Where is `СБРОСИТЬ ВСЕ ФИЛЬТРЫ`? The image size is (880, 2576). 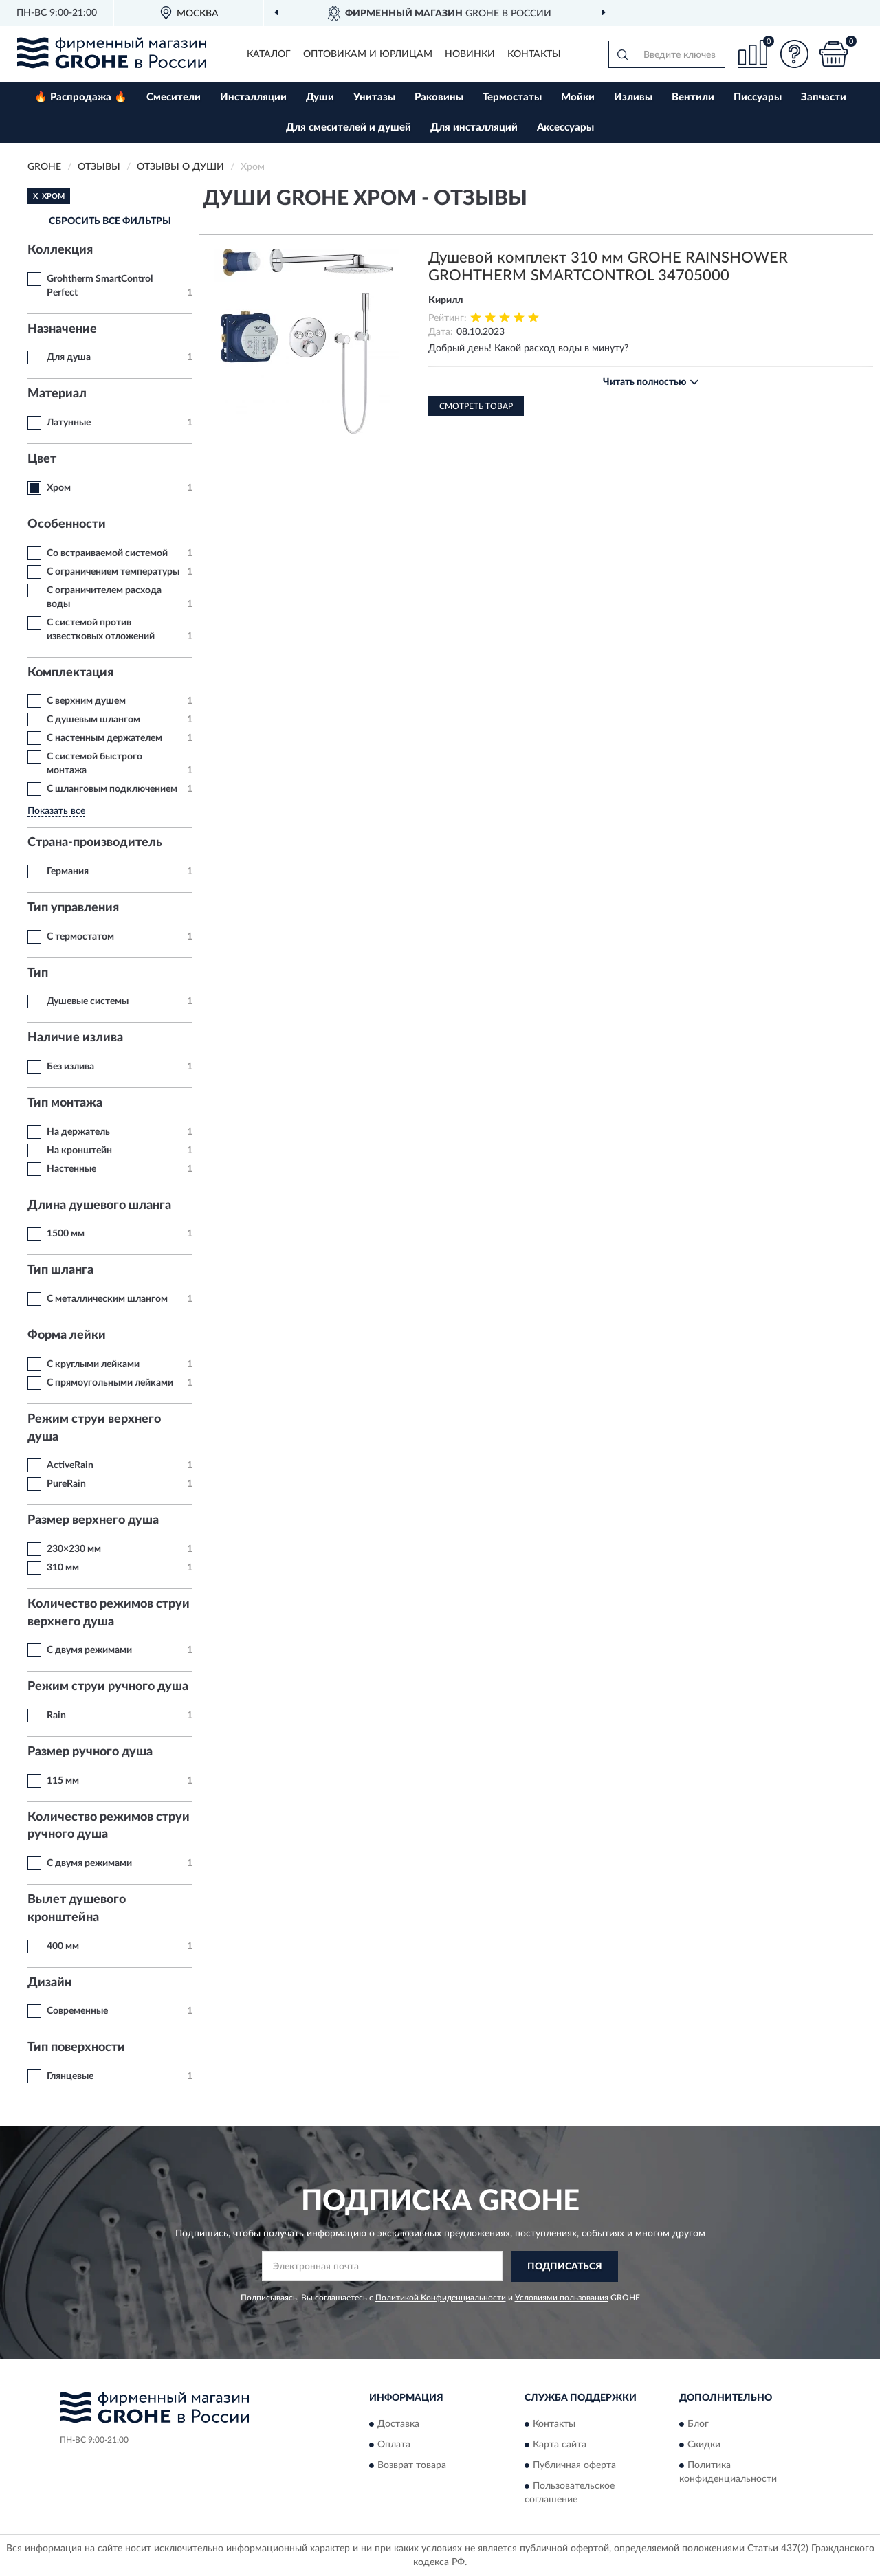
СБРОСИТЬ ВСЕ ФИЛЬТРЫ is located at coordinates (110, 221).